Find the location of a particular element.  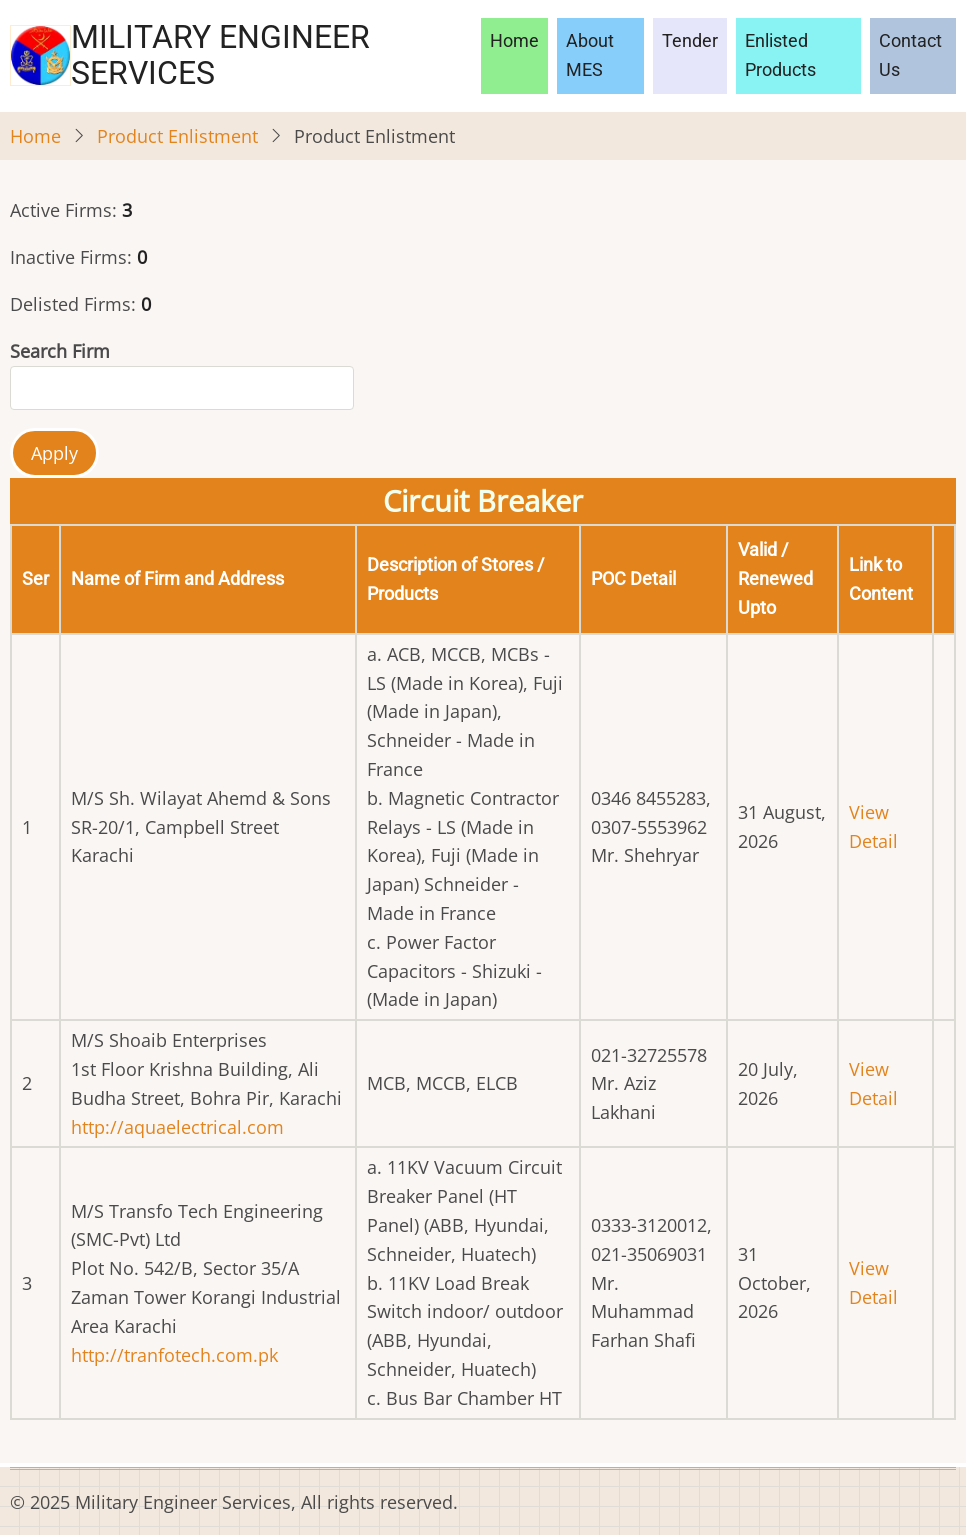

http://tranfotech.com.pk is located at coordinates (174, 1355).